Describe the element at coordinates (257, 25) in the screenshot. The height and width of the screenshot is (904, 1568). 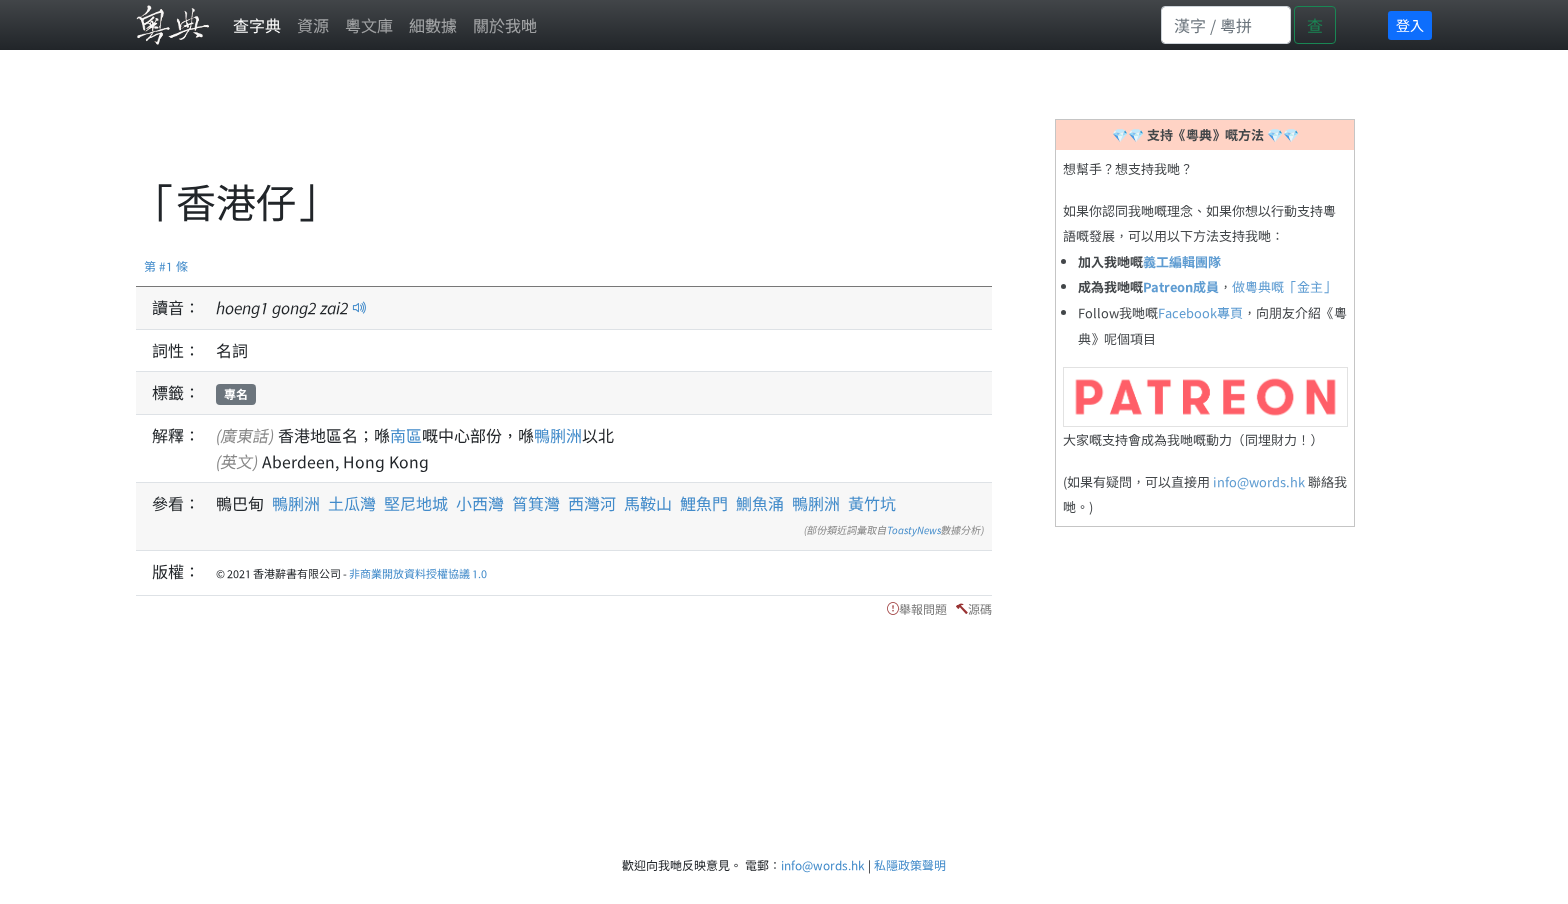
I see `查字典` at that location.